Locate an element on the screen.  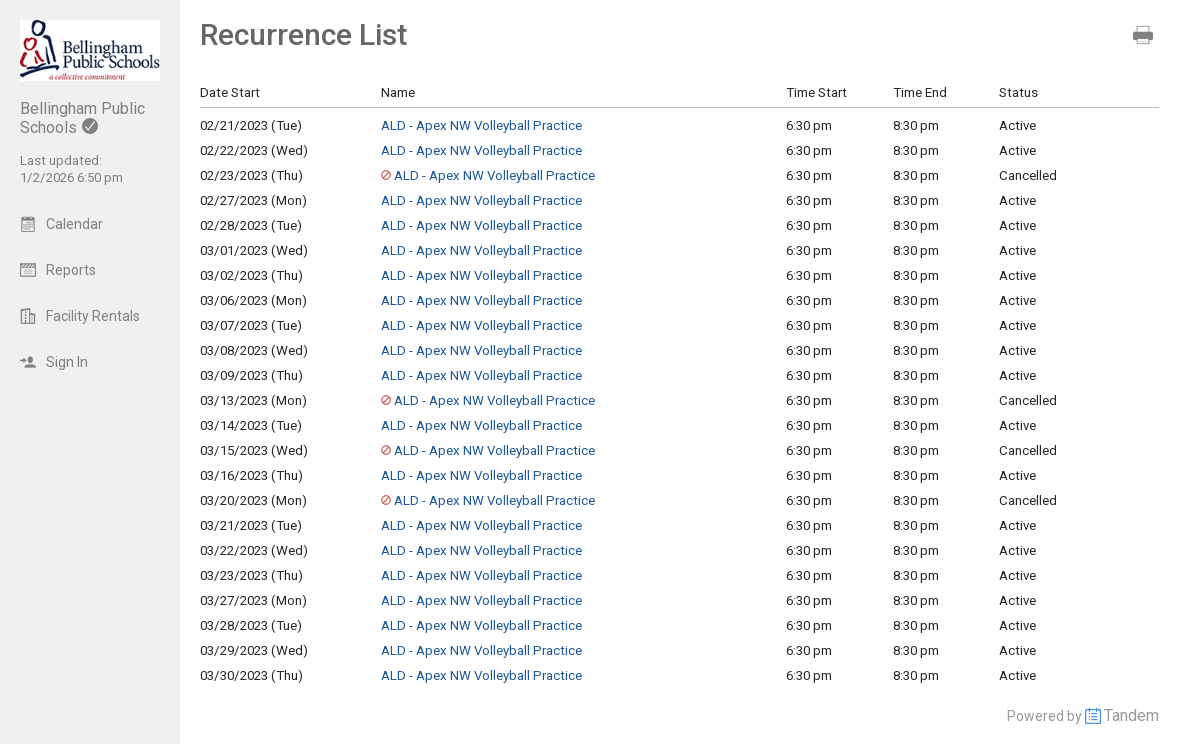
ALD - Apex NW Volleyball Practice is located at coordinates (481, 125).